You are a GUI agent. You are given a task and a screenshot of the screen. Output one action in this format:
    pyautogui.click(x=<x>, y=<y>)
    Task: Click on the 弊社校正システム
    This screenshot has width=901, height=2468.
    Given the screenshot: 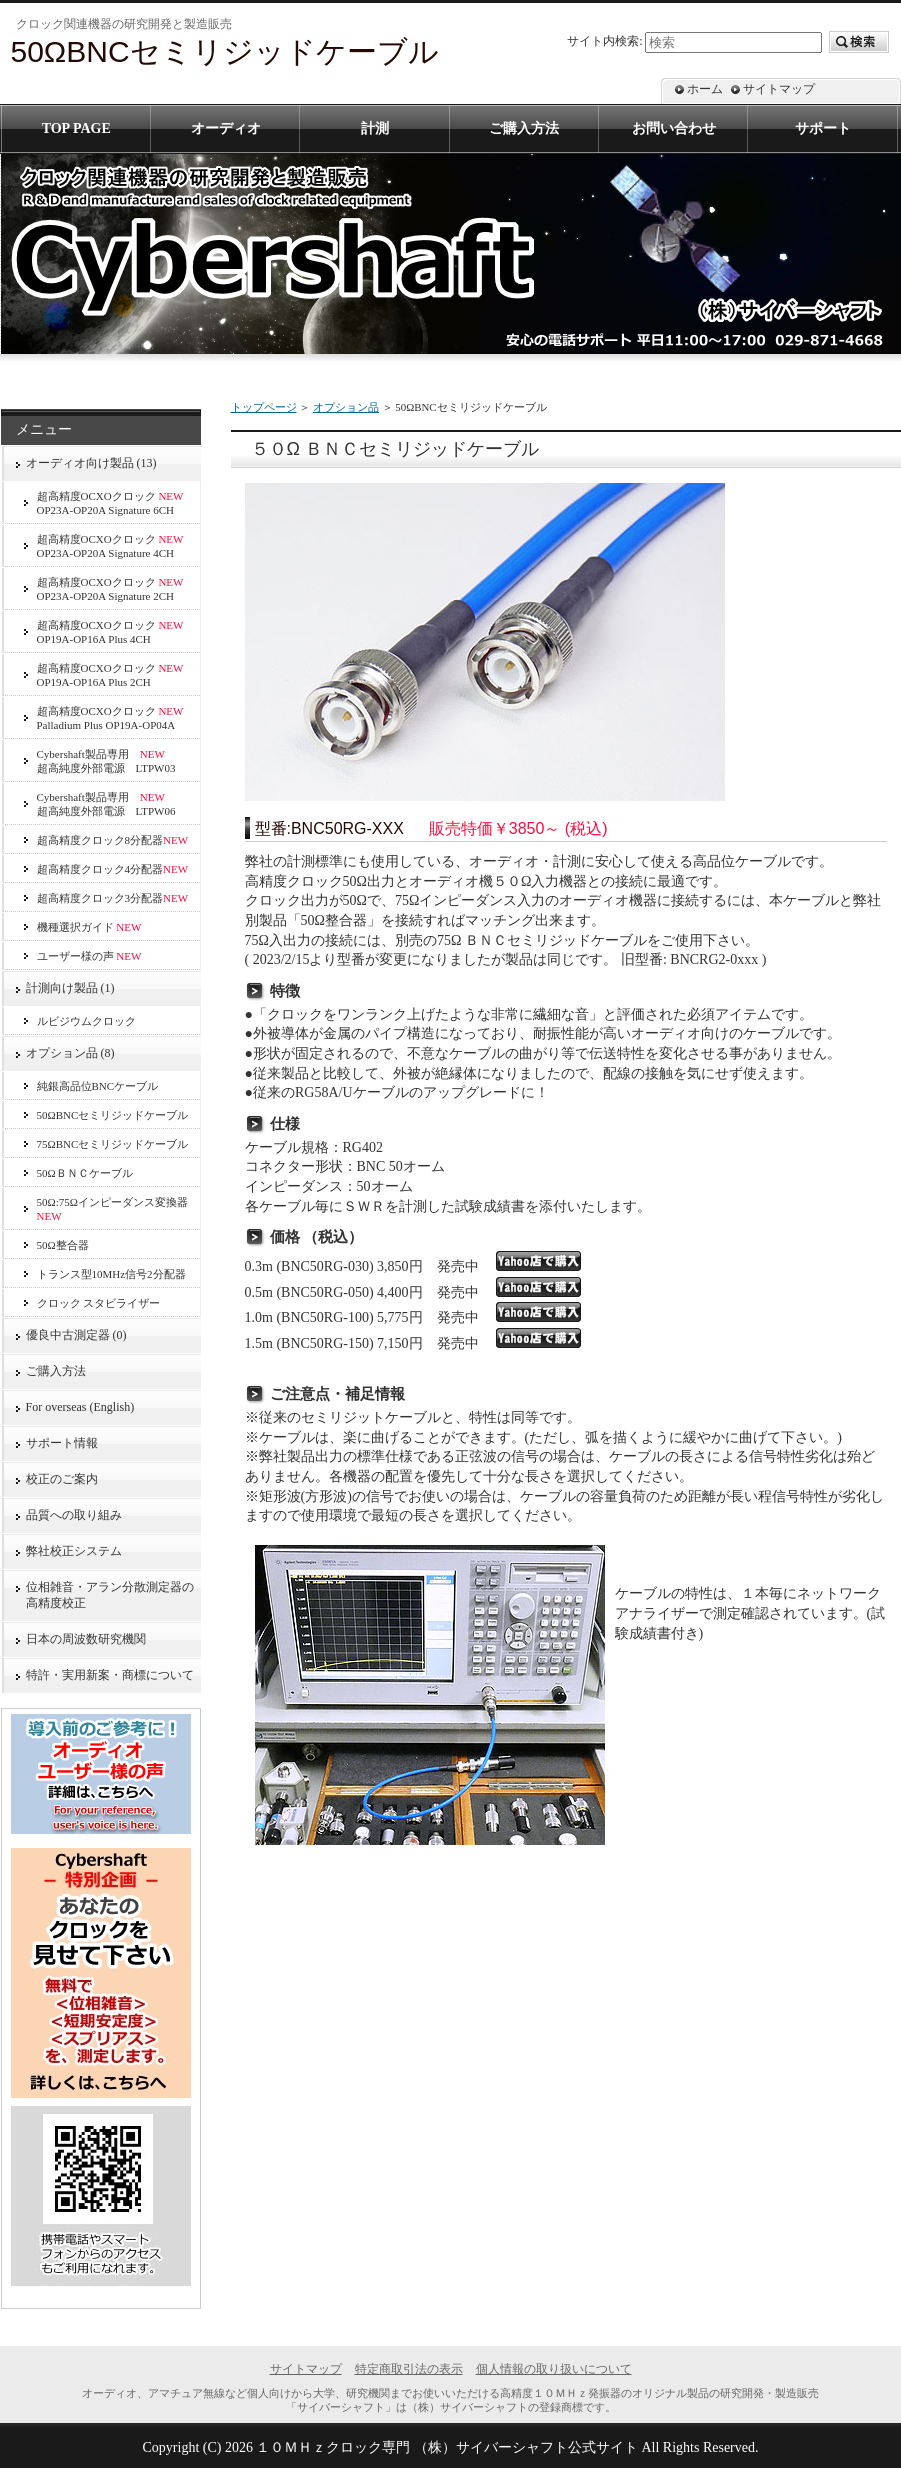 What is the action you would take?
    pyautogui.click(x=80, y=1551)
    